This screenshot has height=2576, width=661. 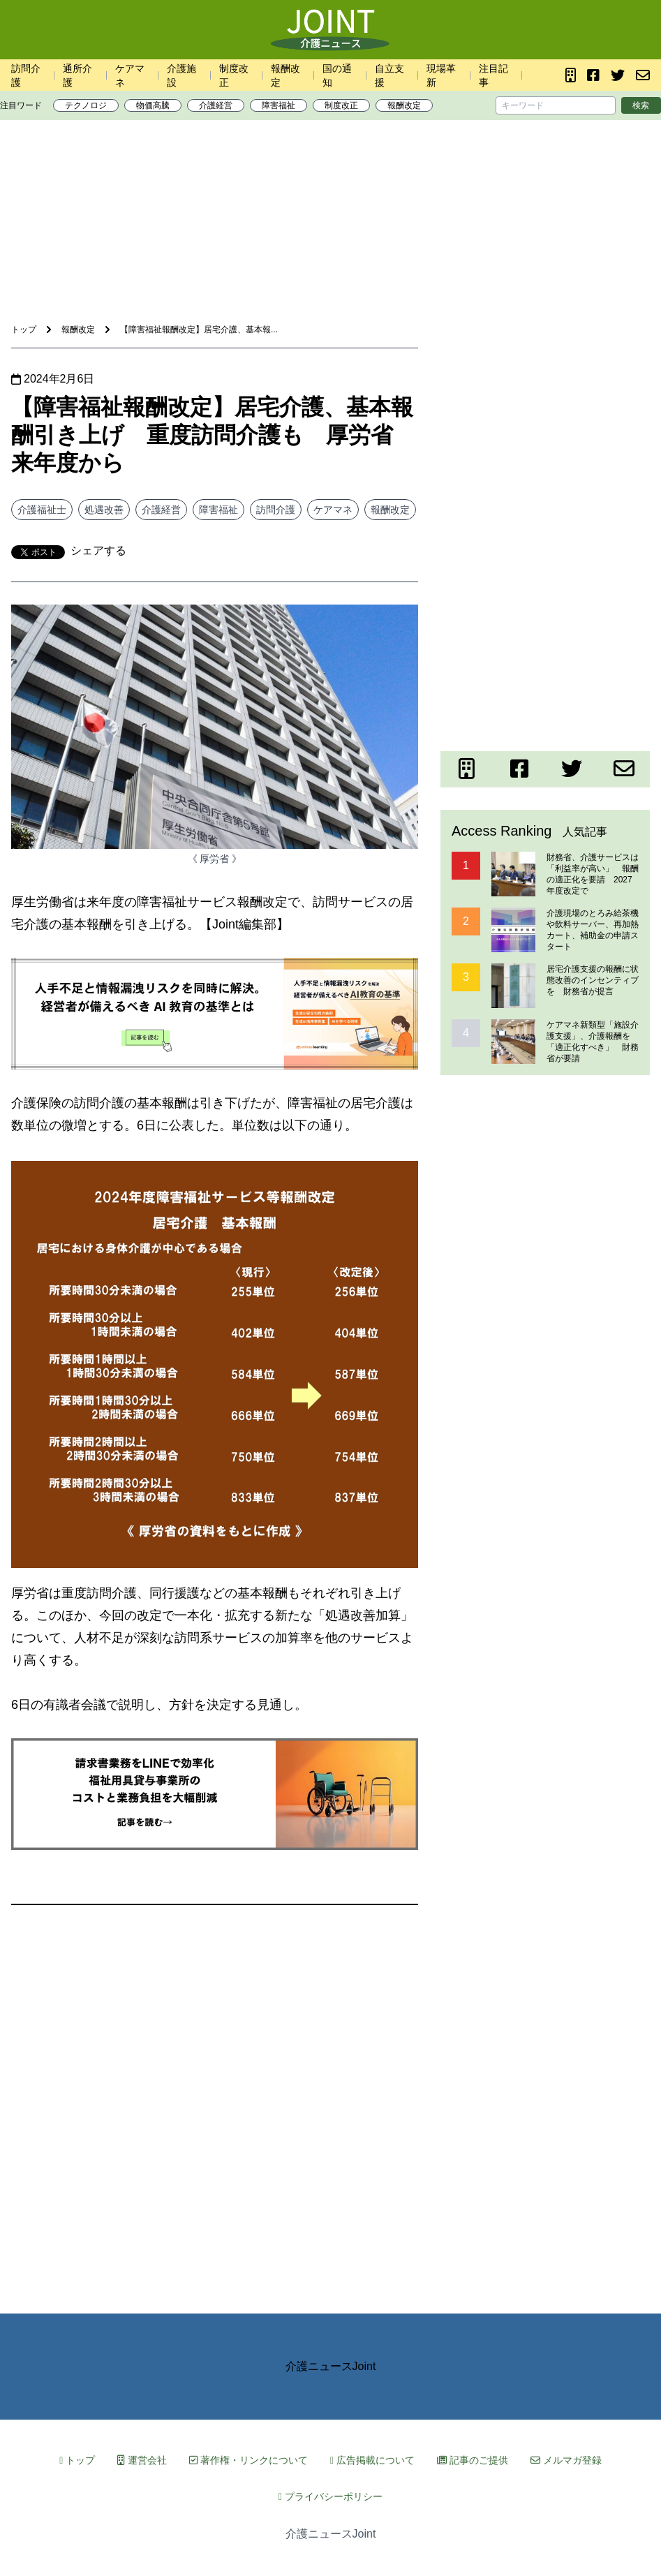 What do you see at coordinates (341, 105) in the screenshot?
I see `制度改正` at bounding box center [341, 105].